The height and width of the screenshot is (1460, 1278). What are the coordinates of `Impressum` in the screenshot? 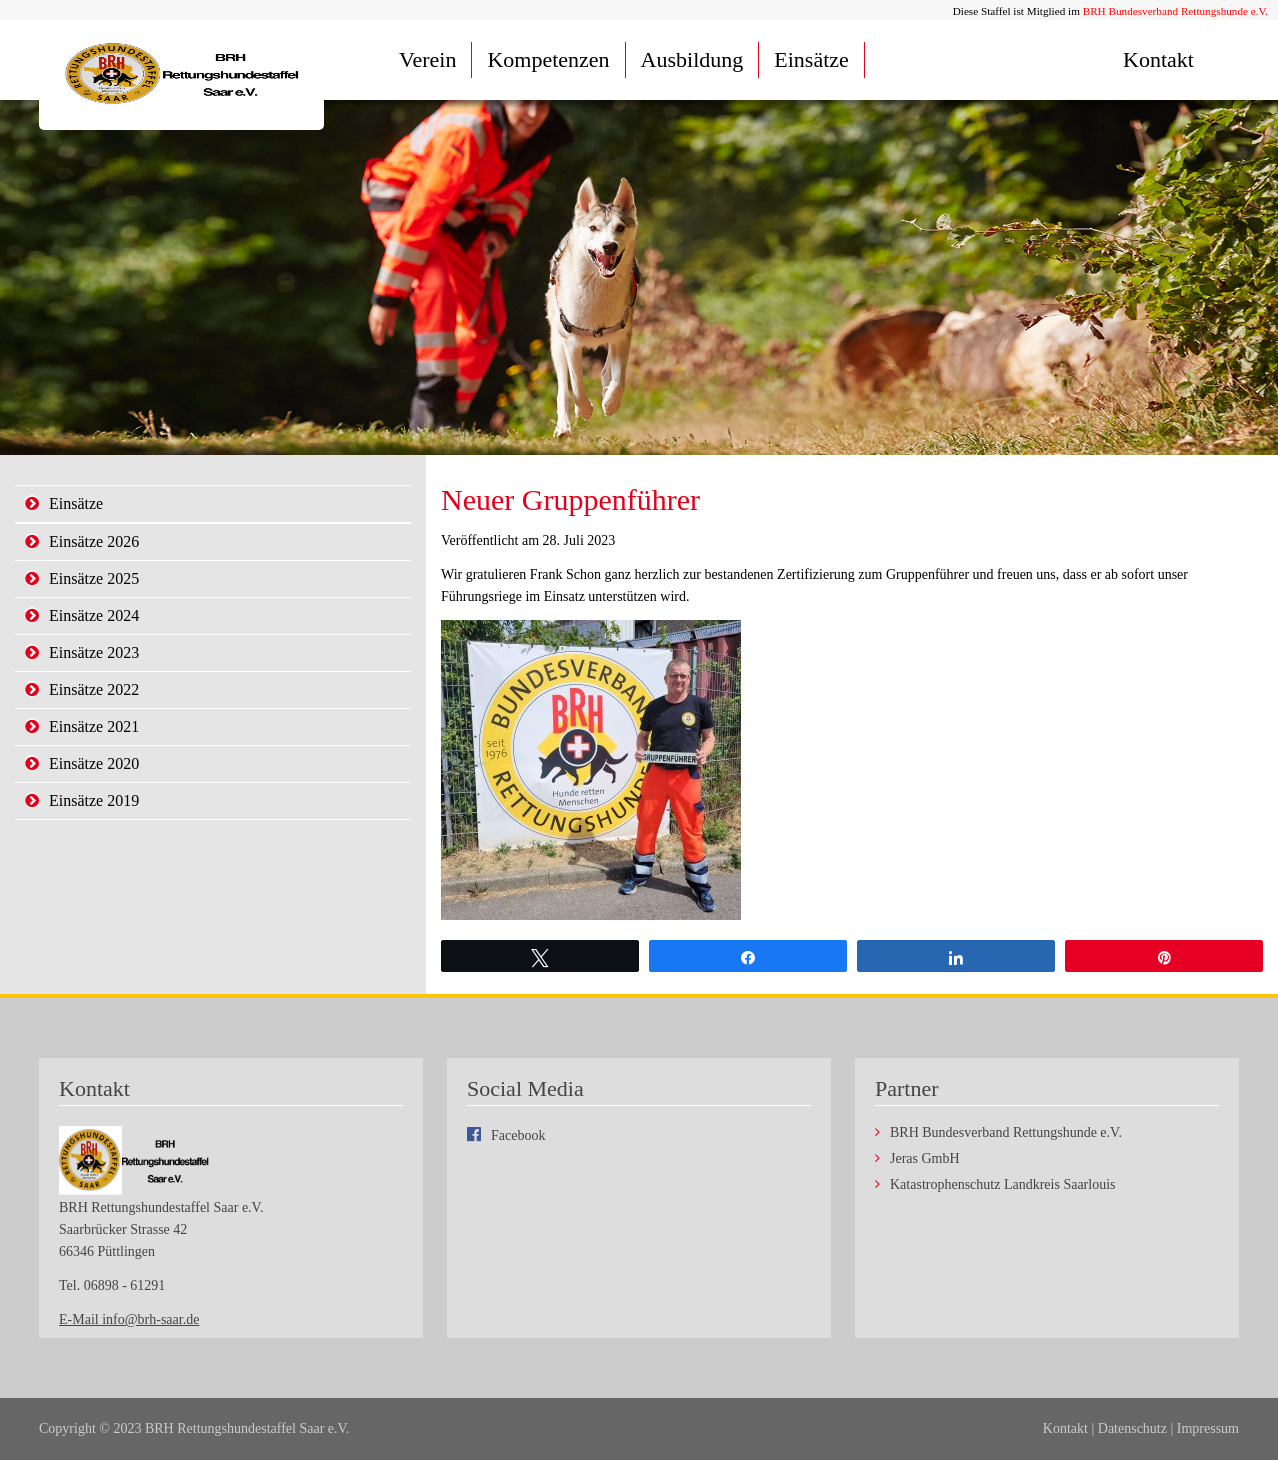 It's located at (1208, 1428).